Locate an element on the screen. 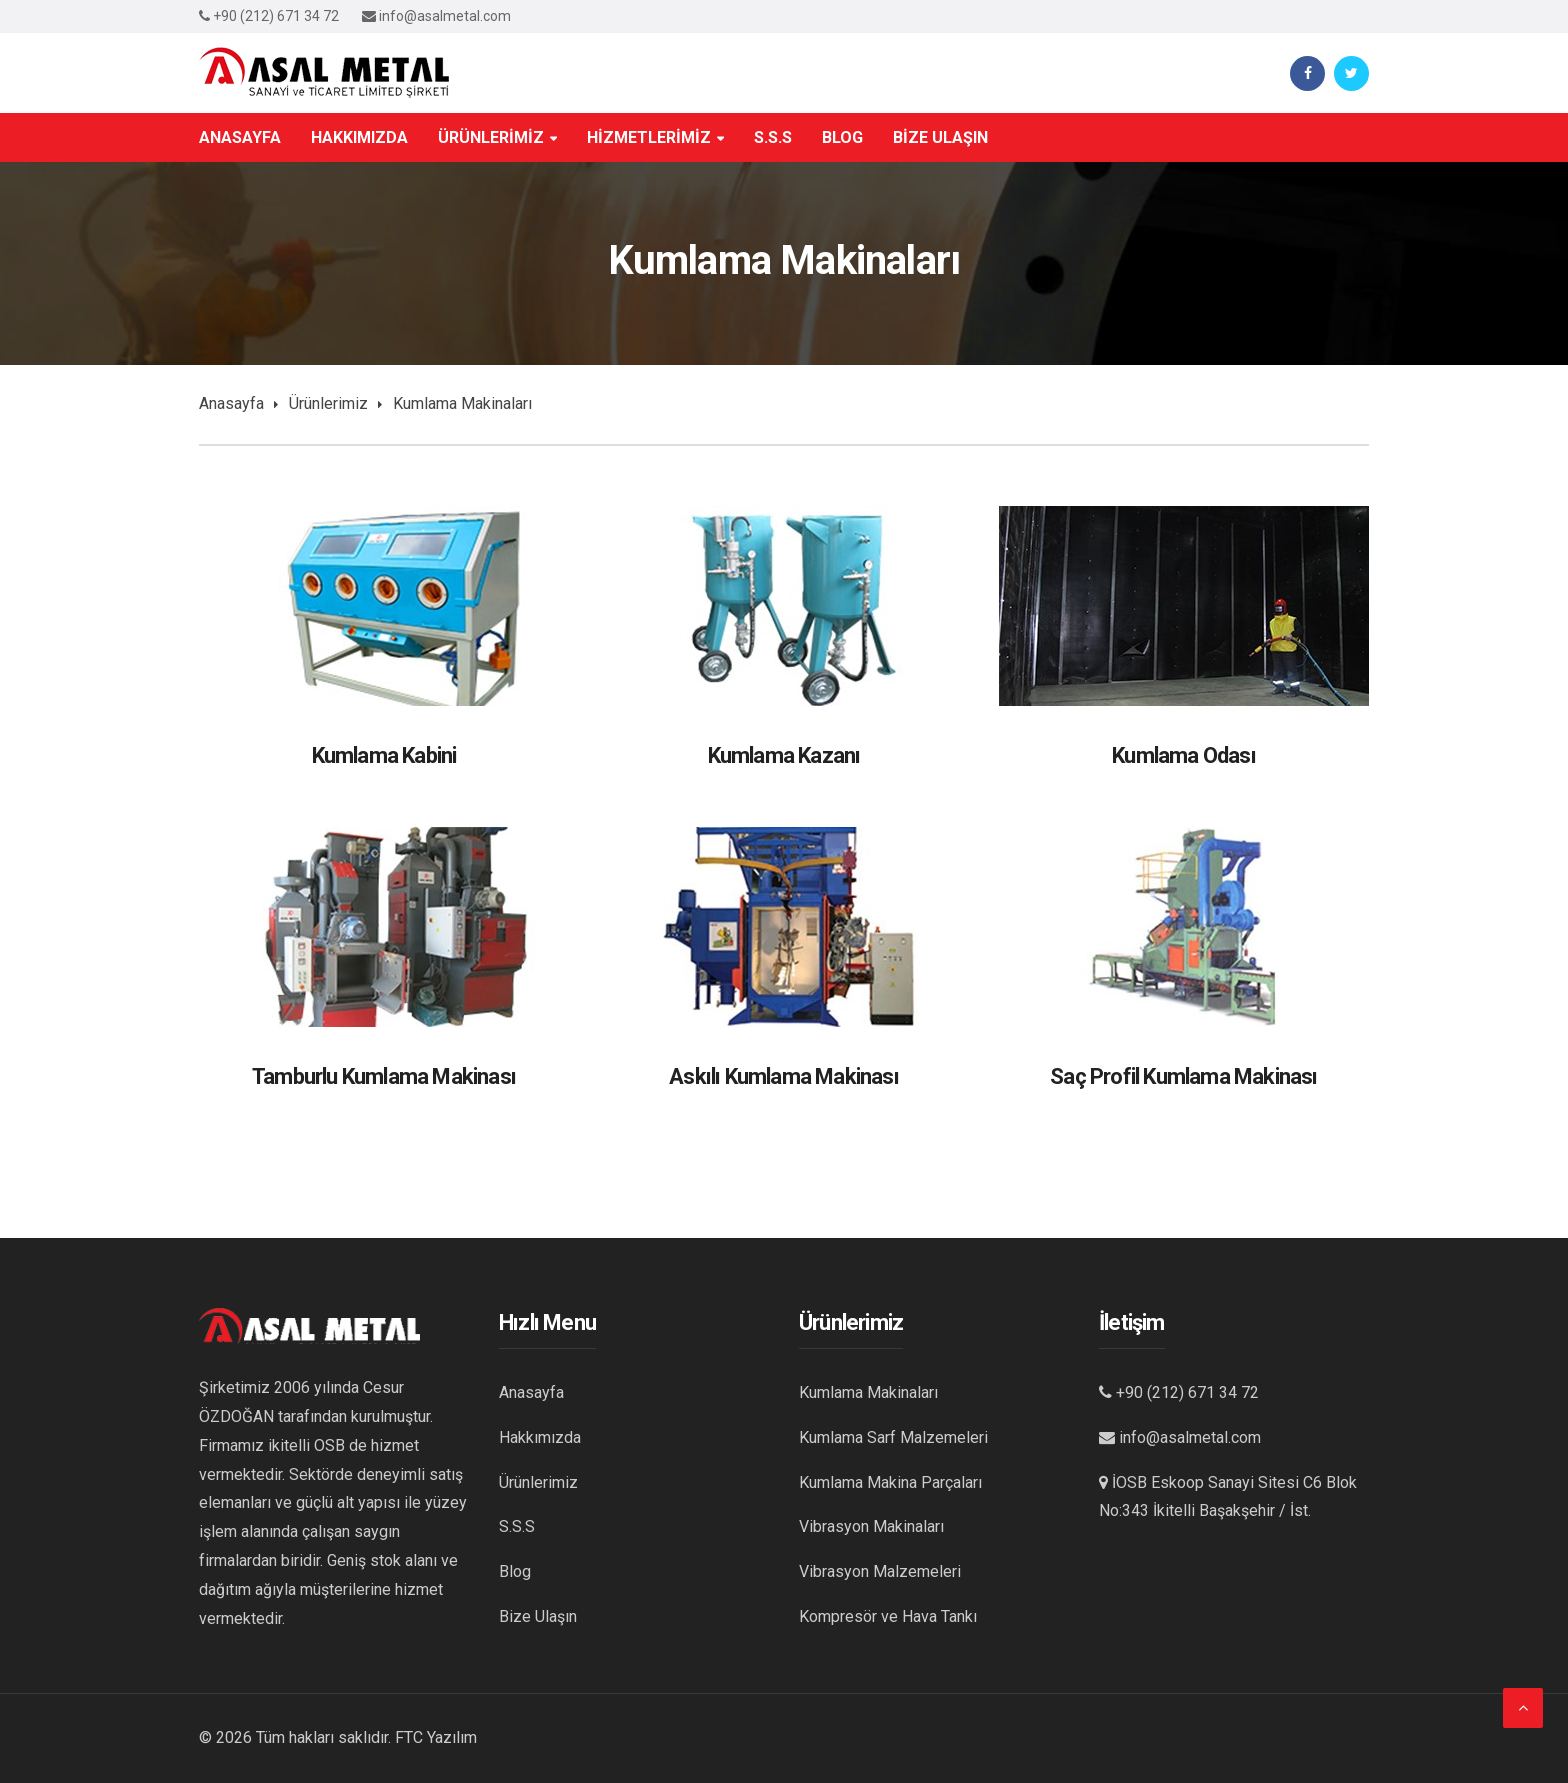  Kumlama Makinaları is located at coordinates (868, 1392).